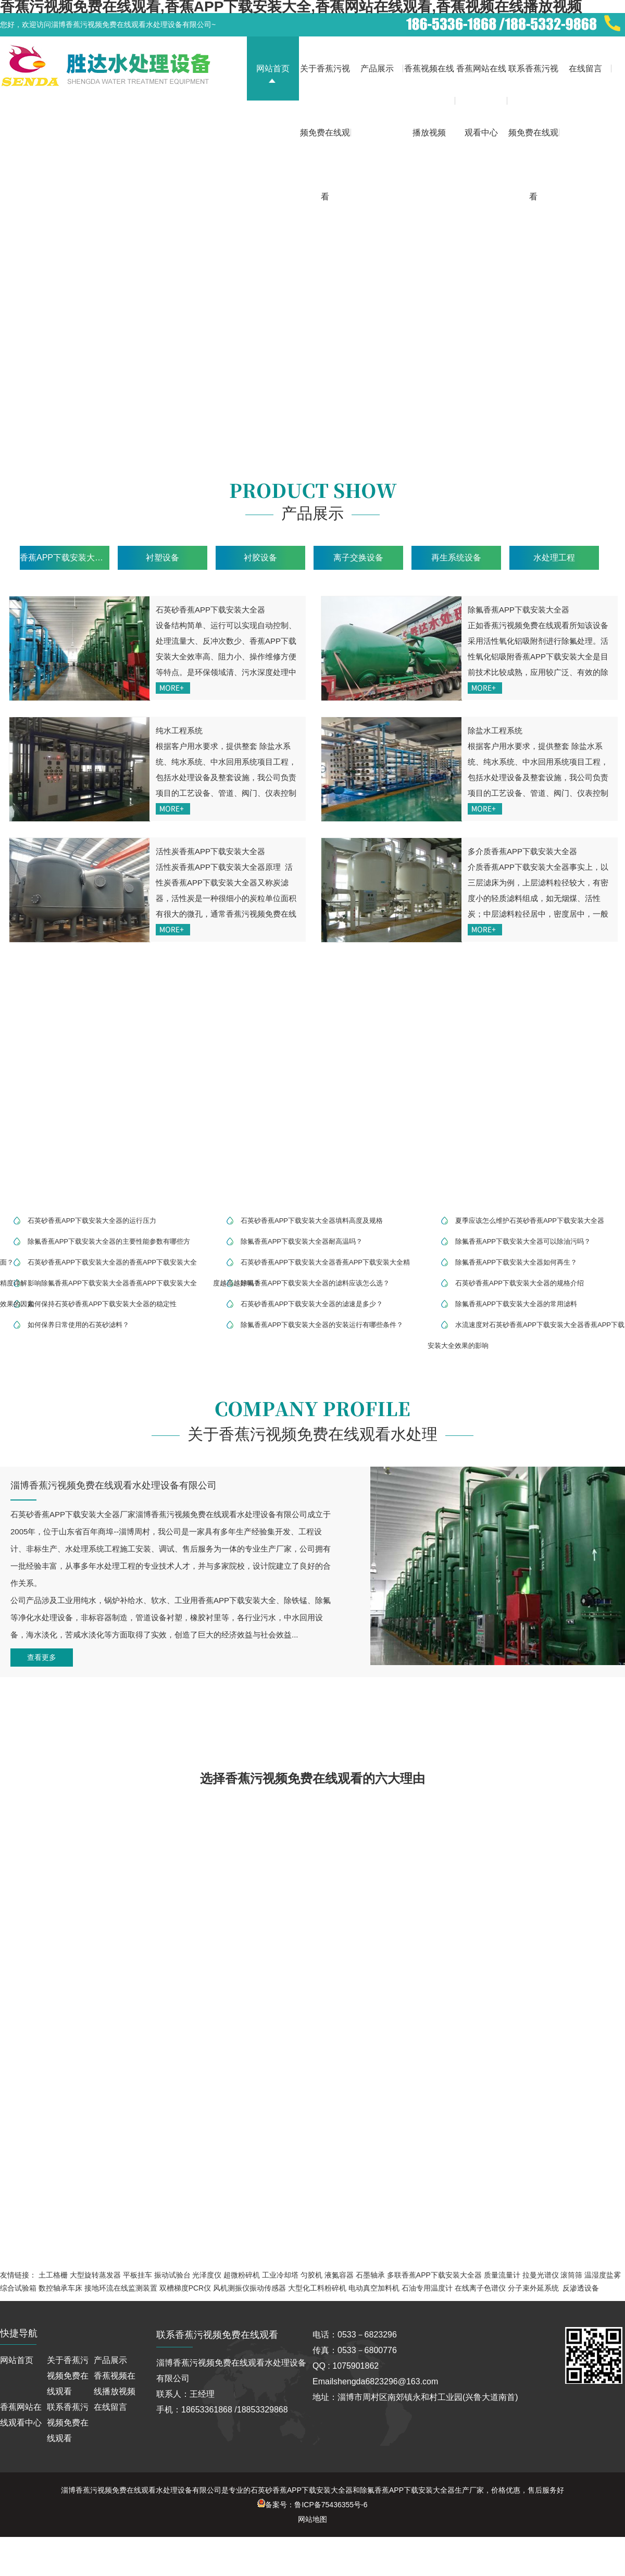 The image size is (625, 2576). I want to click on 如何保持石英砂香蕉APP下载安装大全器的稳定性, so click(102, 1304).